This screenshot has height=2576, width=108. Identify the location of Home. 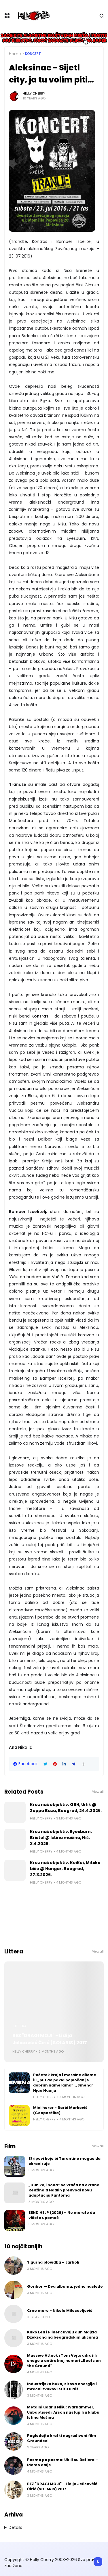
(15, 54).